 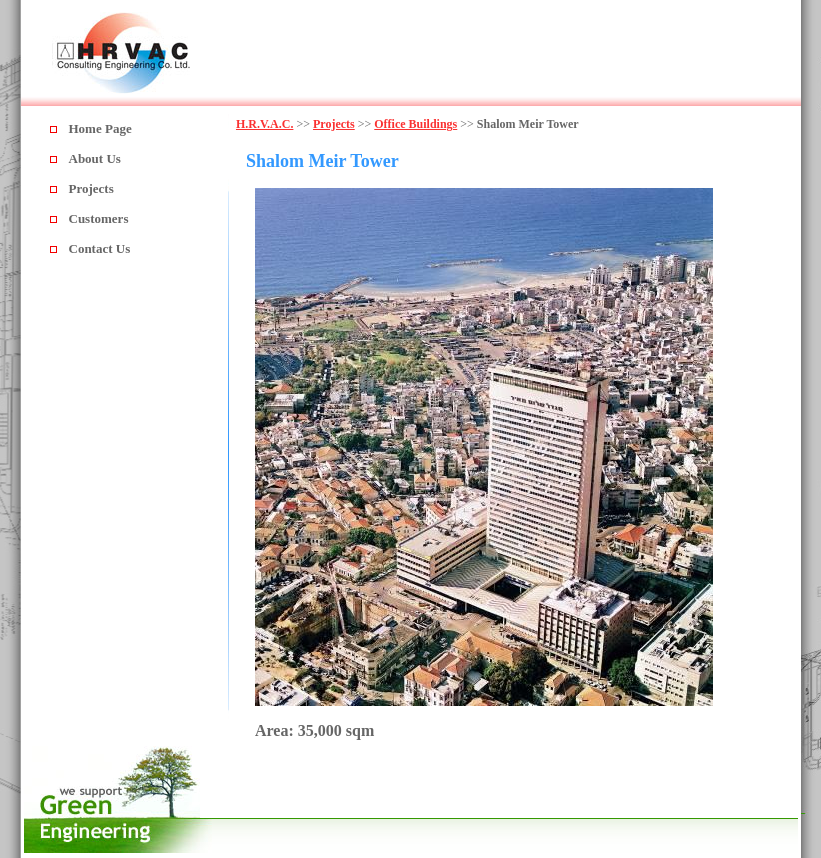 I want to click on Home Page, so click(x=100, y=128).